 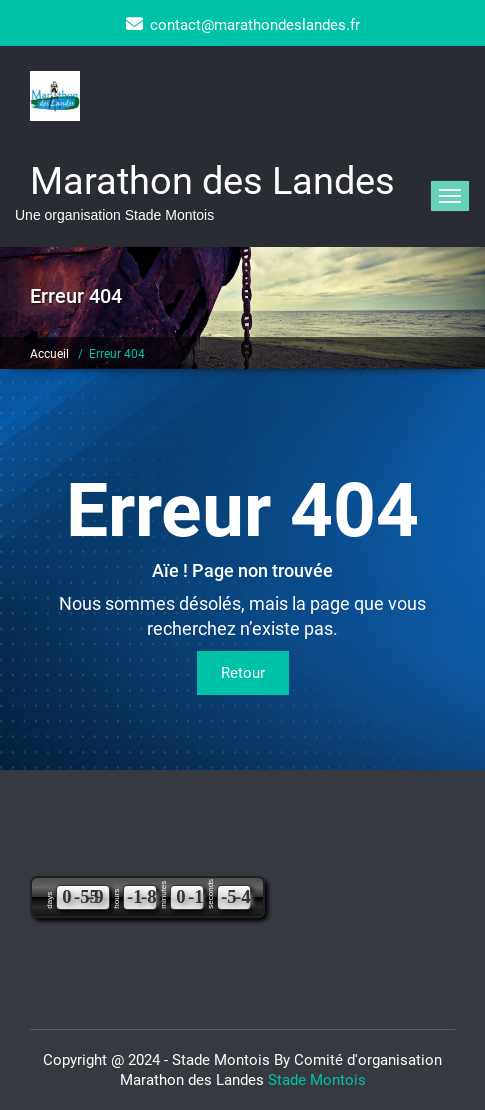 I want to click on Accueil, so click(x=49, y=354).